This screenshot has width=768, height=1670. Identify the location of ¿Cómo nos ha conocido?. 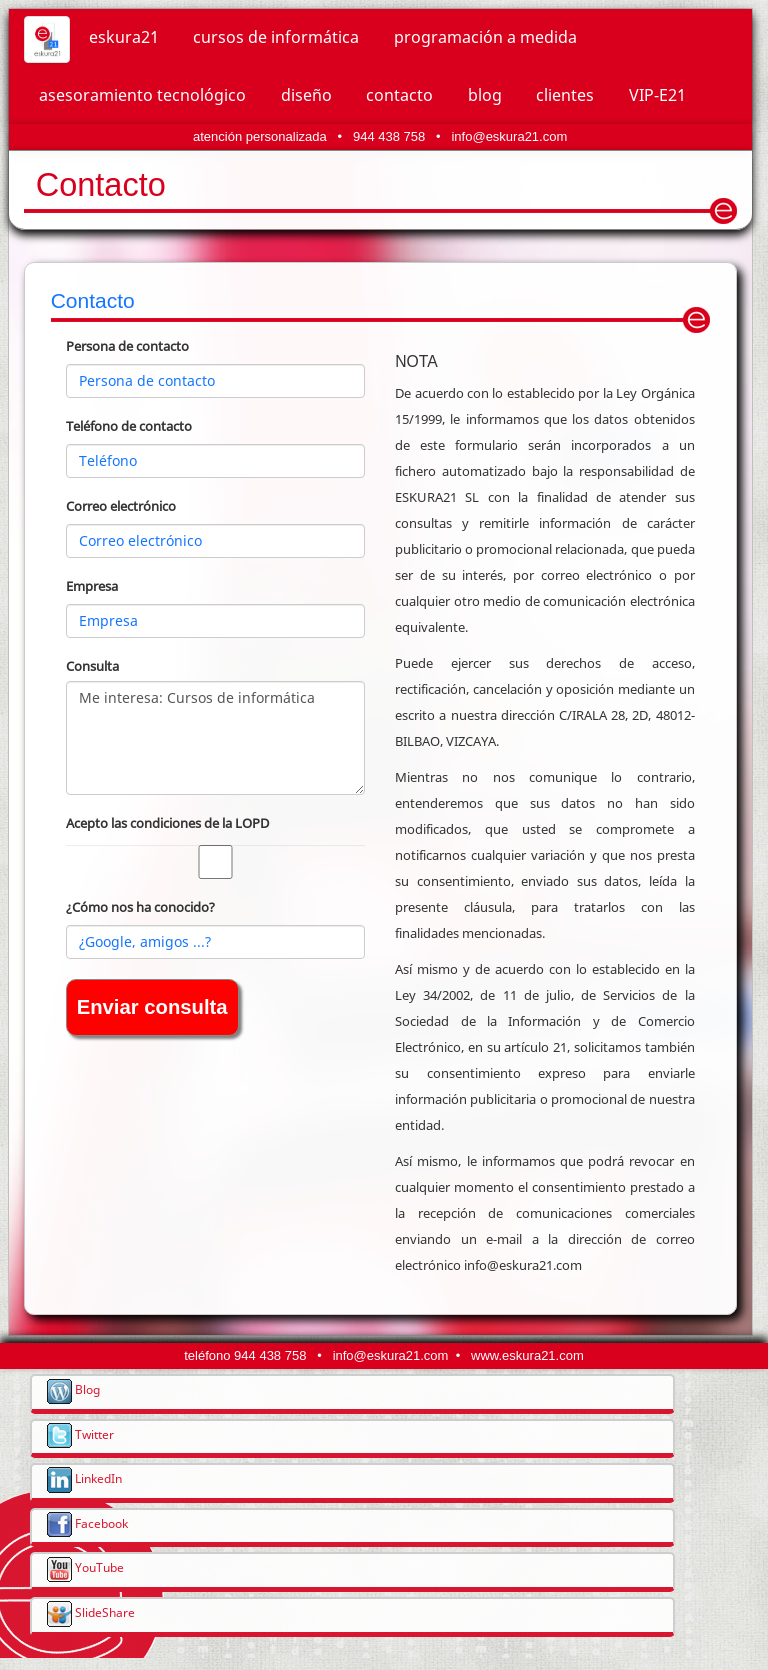
(140, 907).